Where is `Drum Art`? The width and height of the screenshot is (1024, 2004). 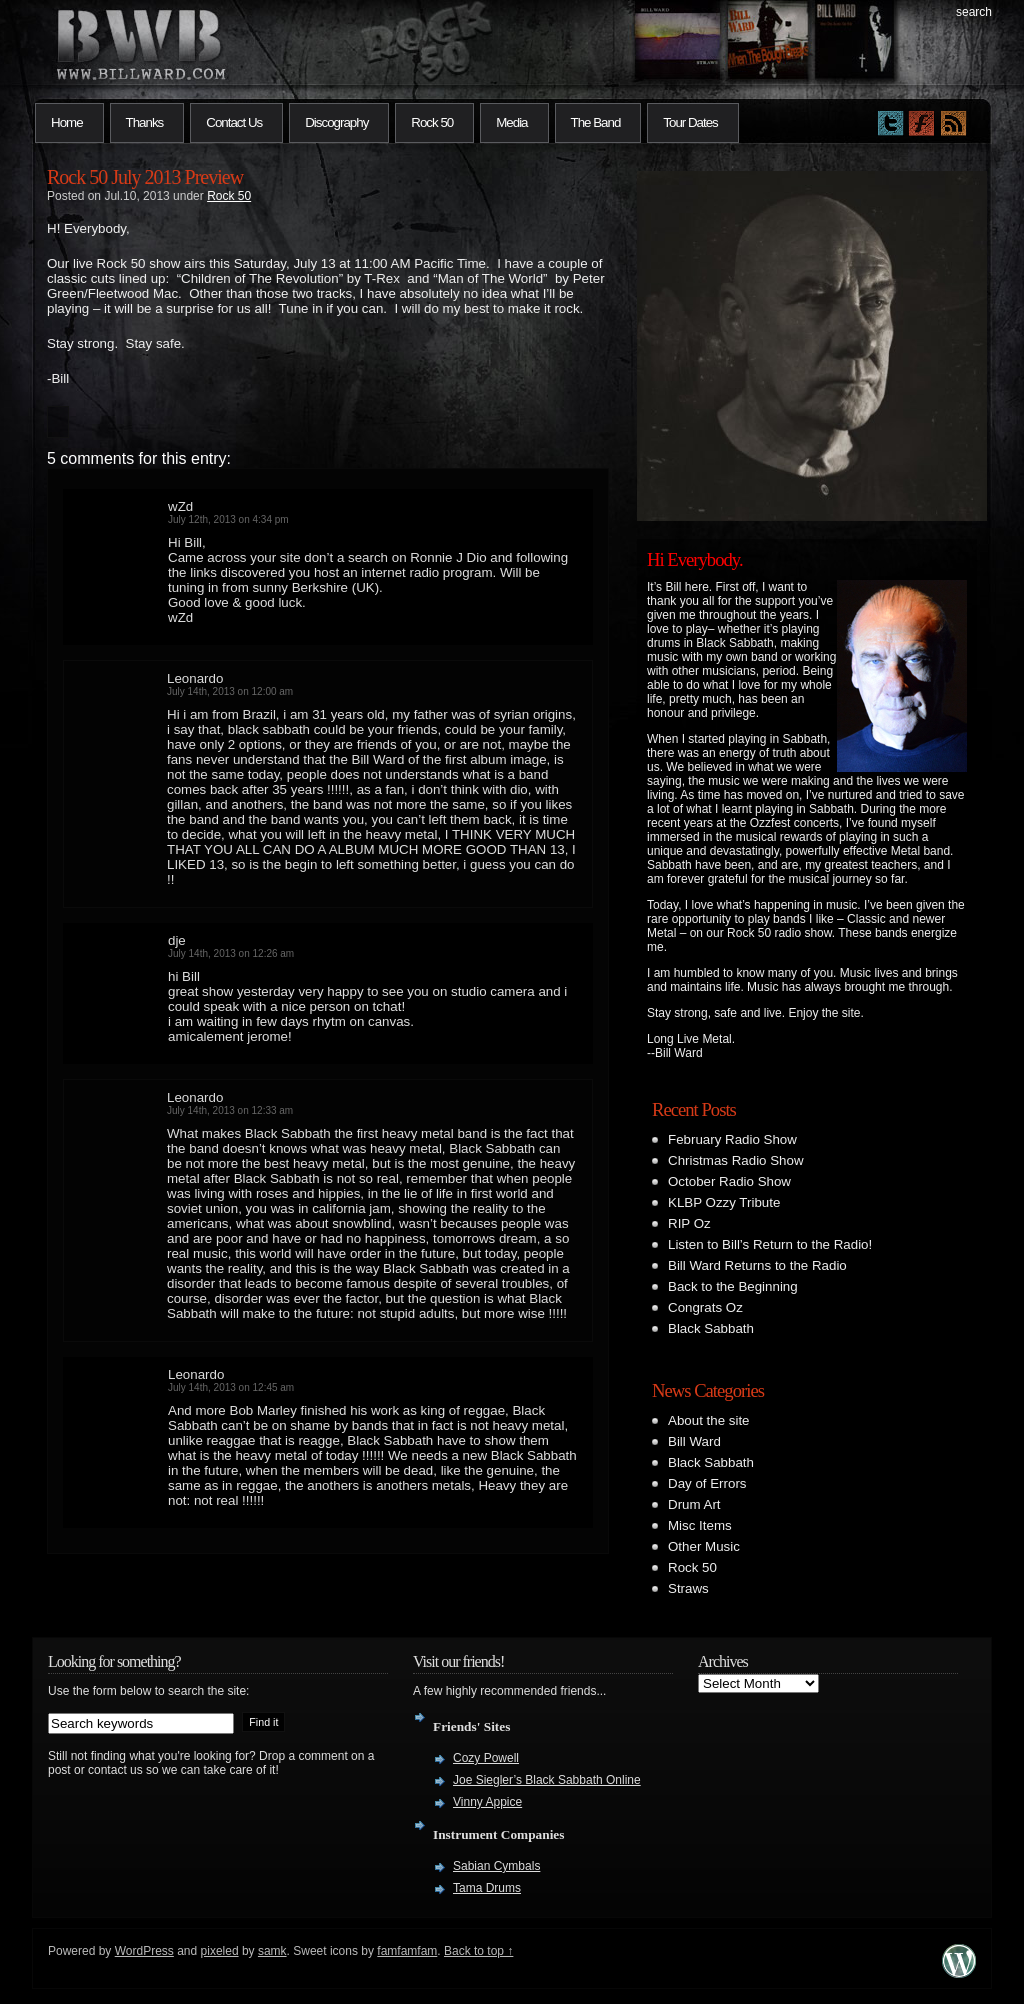 Drum Art is located at coordinates (694, 1504).